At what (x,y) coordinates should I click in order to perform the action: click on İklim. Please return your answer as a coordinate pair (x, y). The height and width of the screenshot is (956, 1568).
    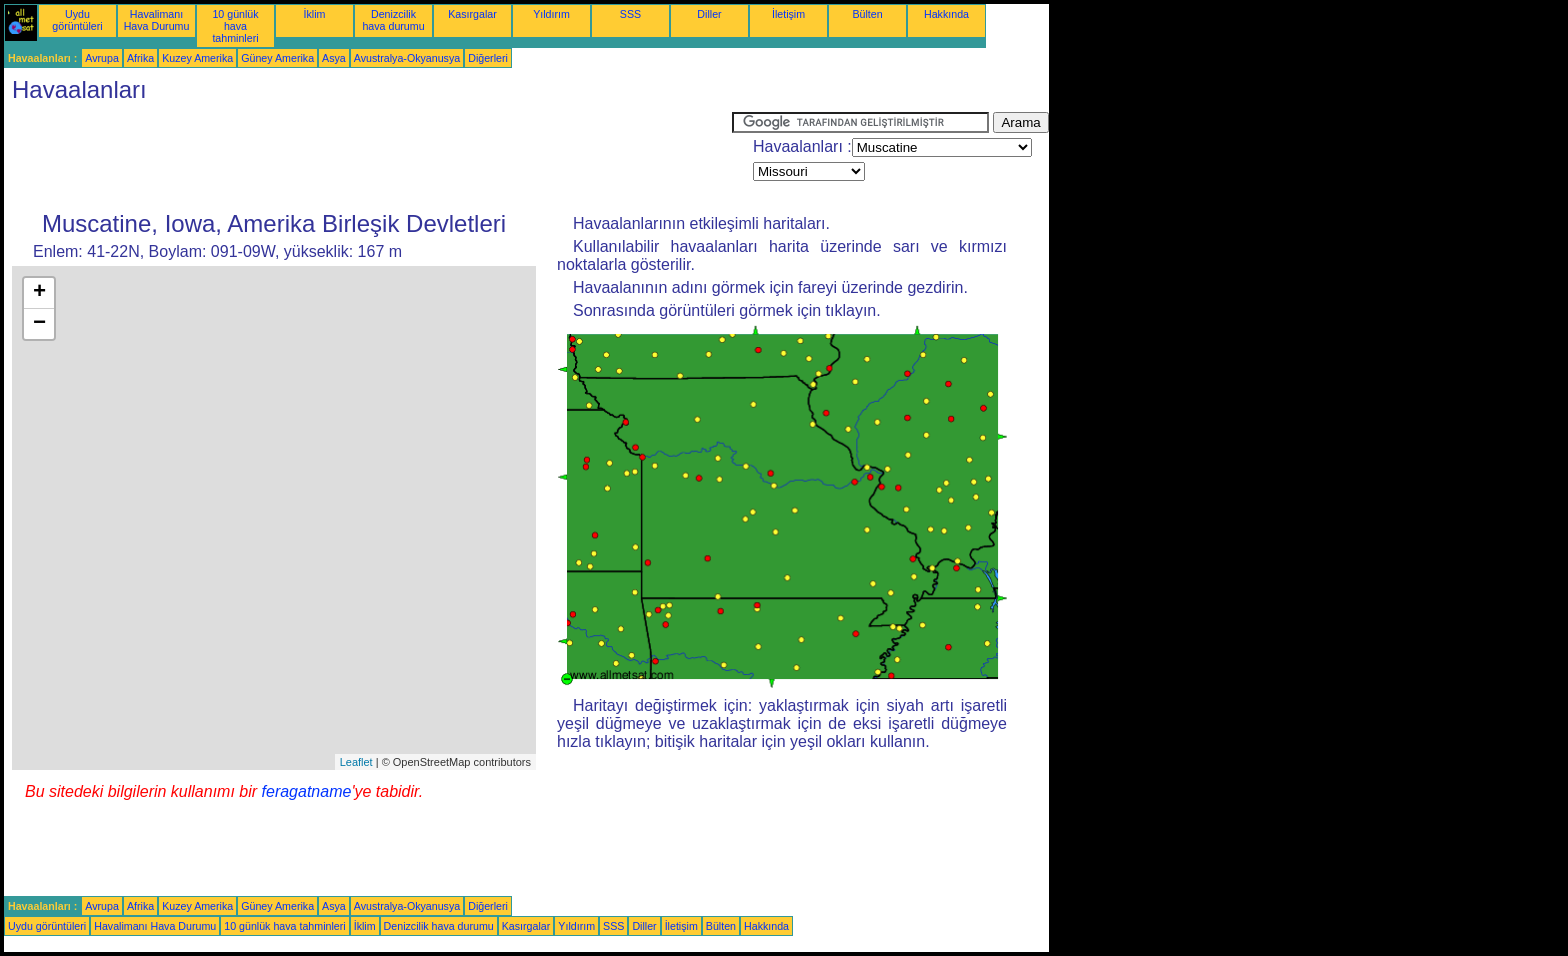
    Looking at the image, I should click on (315, 14).